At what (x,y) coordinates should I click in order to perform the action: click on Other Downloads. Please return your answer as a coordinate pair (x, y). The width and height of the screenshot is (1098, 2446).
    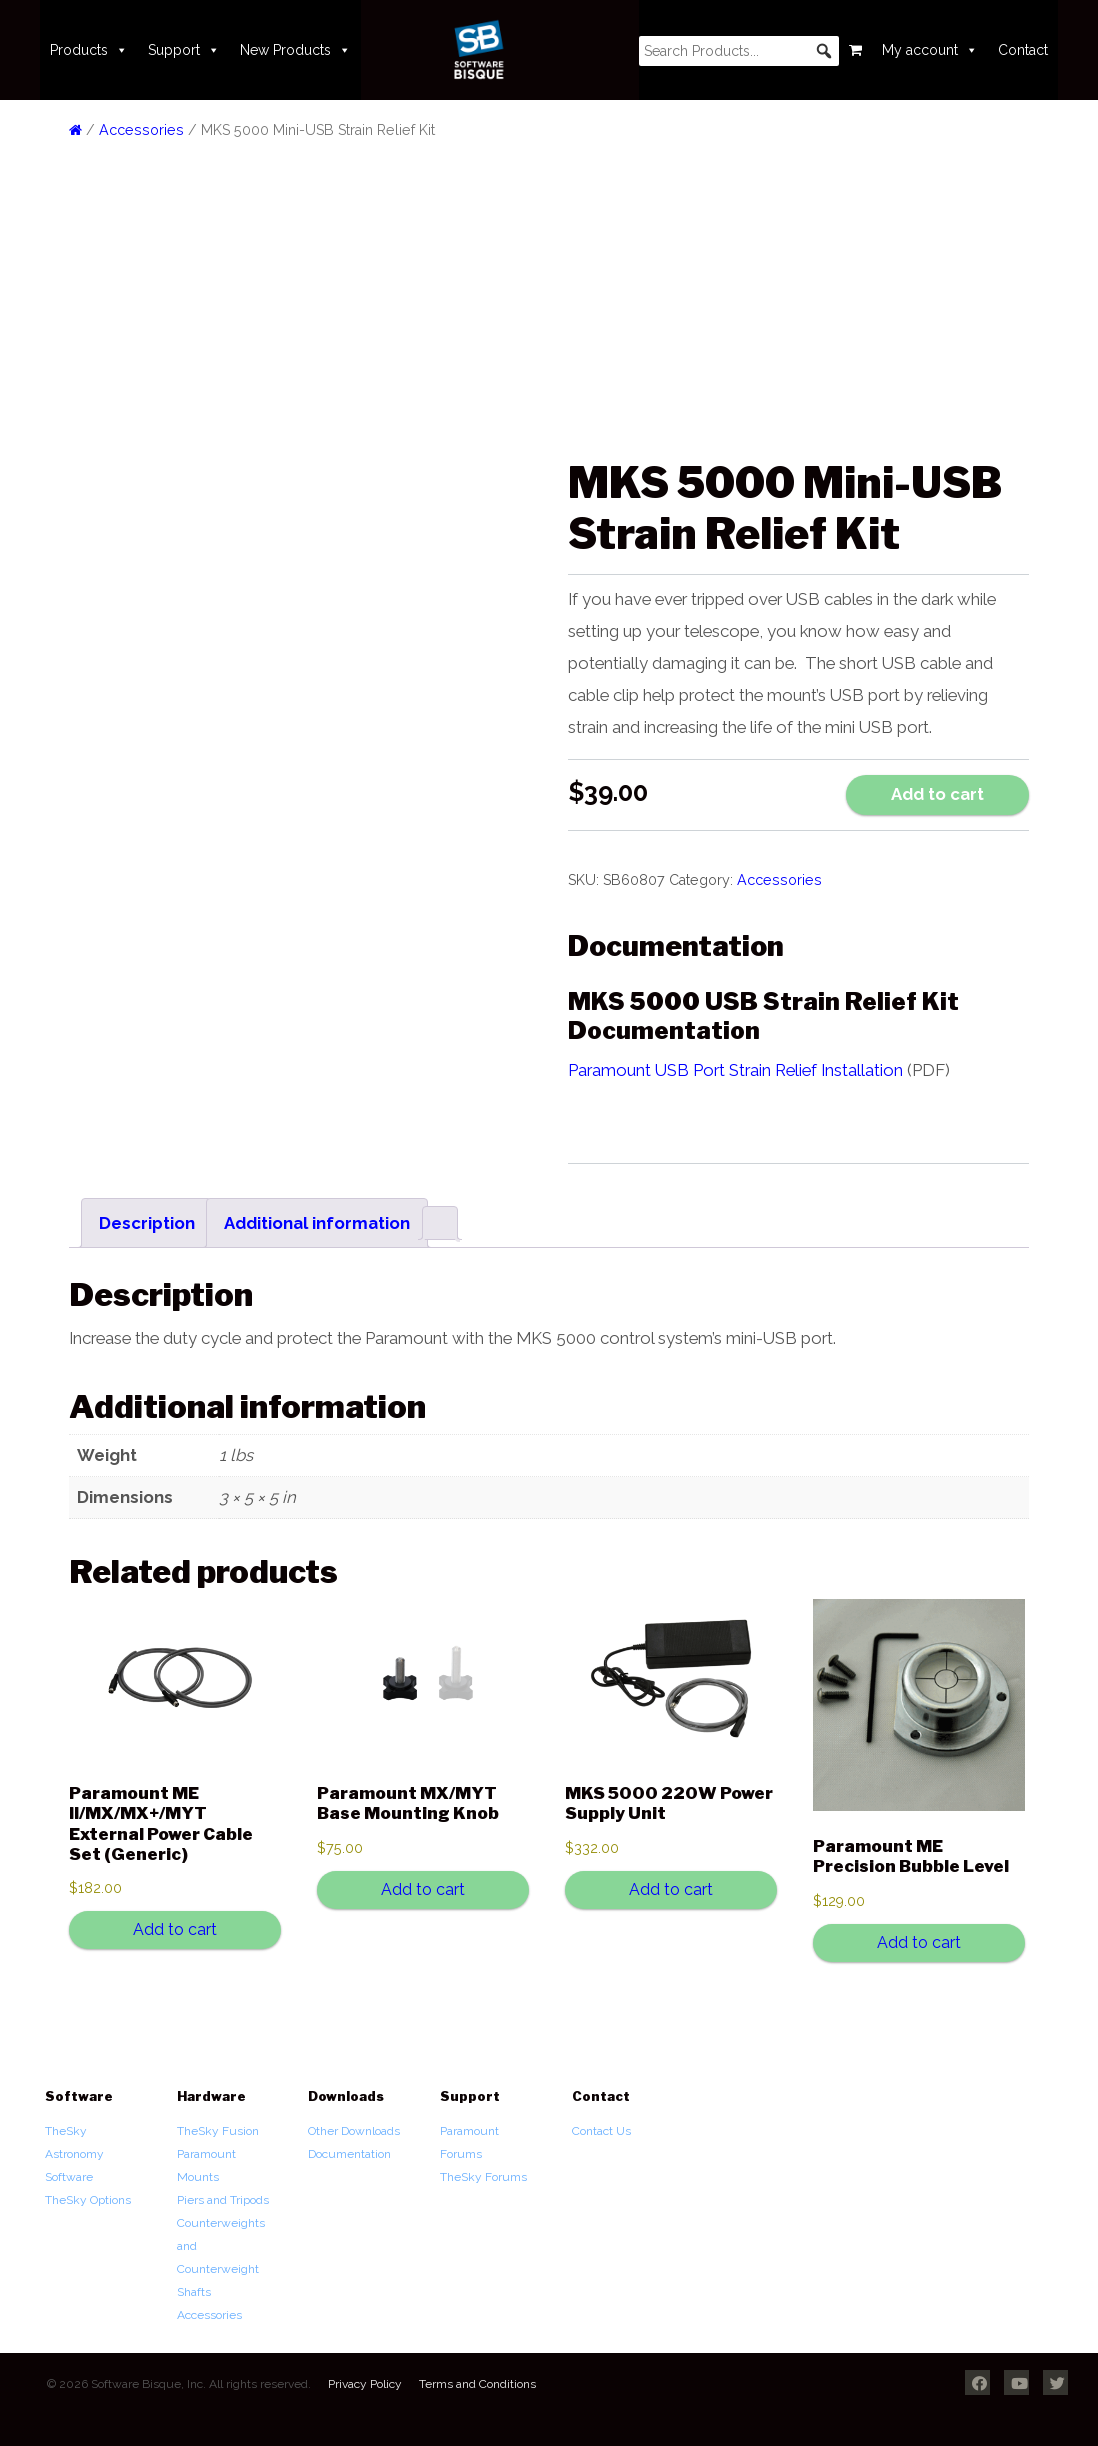
    Looking at the image, I should click on (354, 2131).